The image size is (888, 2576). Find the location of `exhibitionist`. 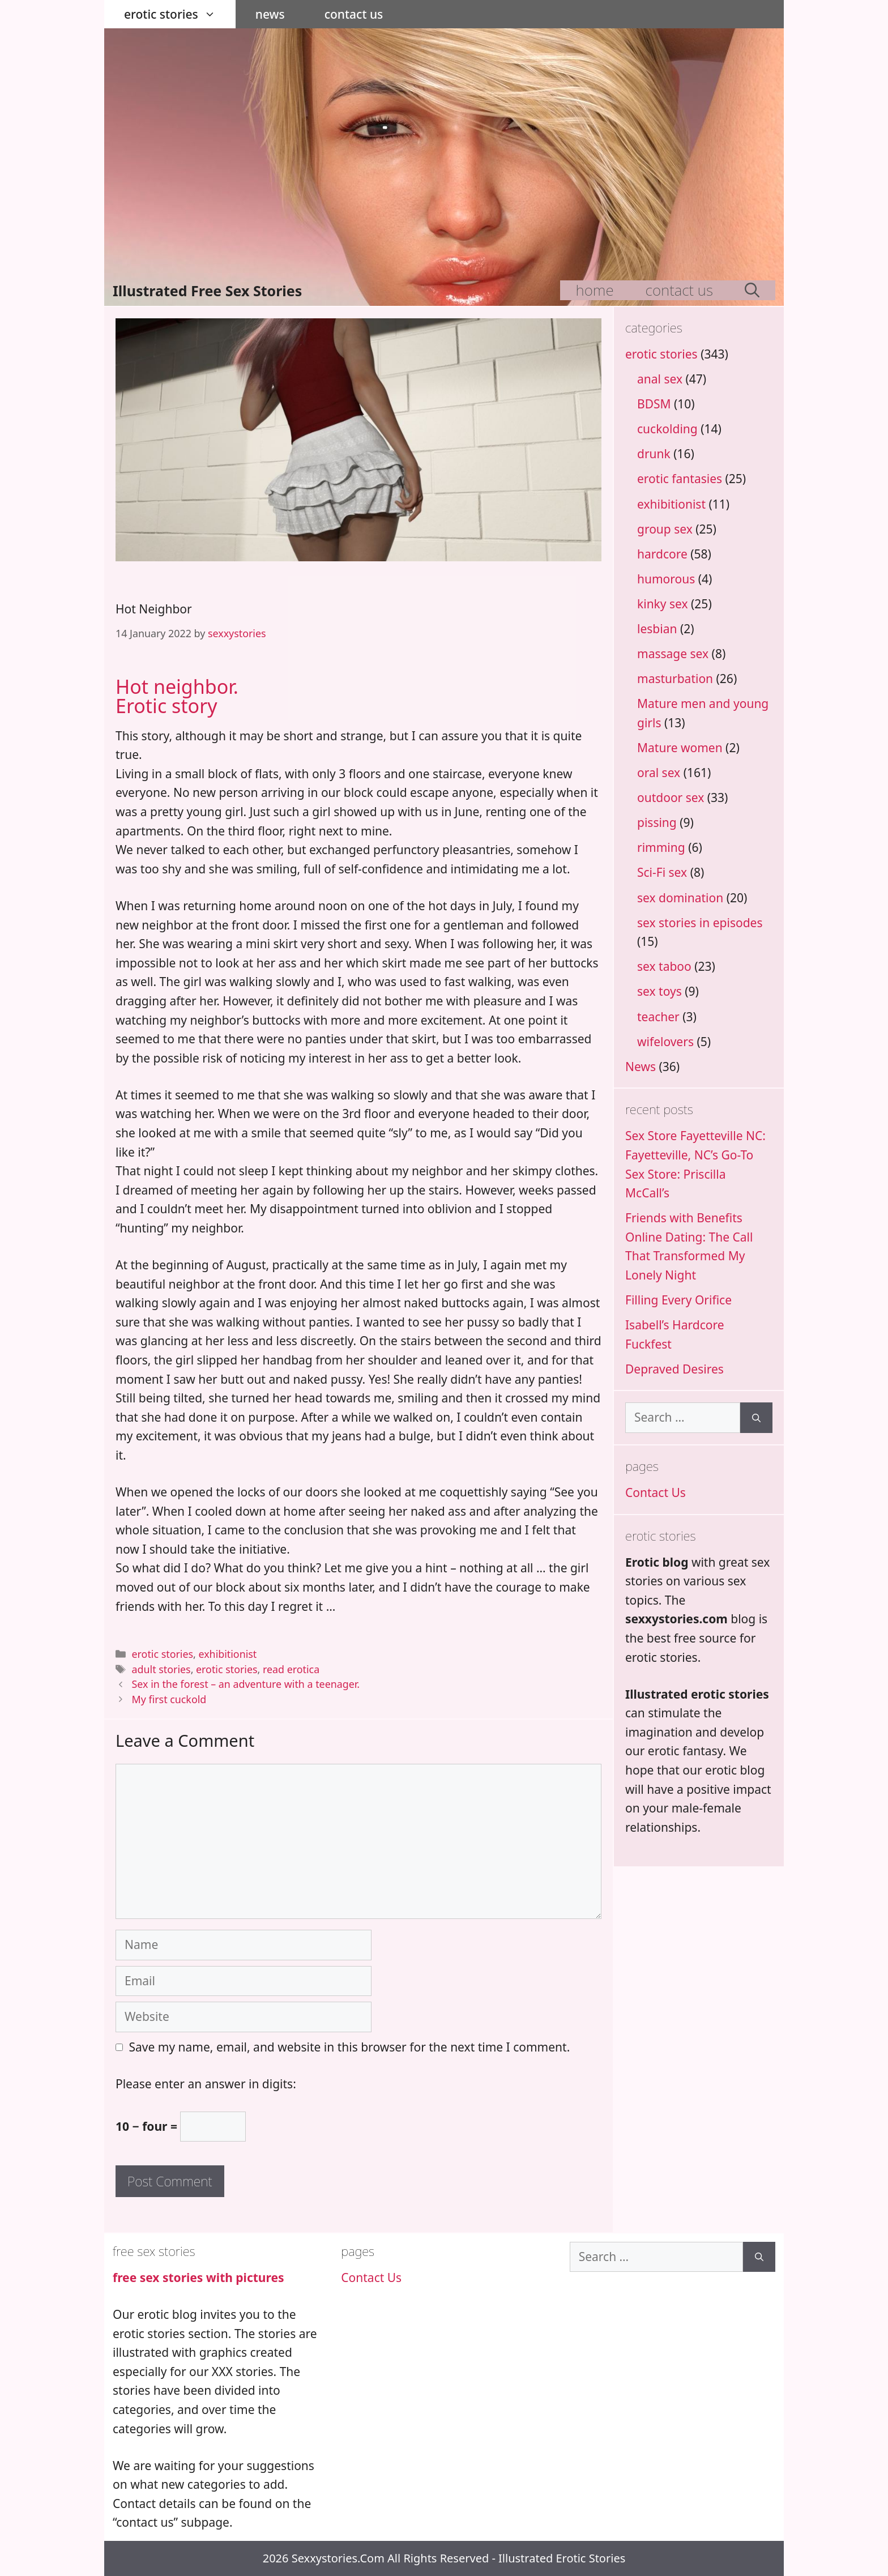

exhibitionist is located at coordinates (227, 1654).